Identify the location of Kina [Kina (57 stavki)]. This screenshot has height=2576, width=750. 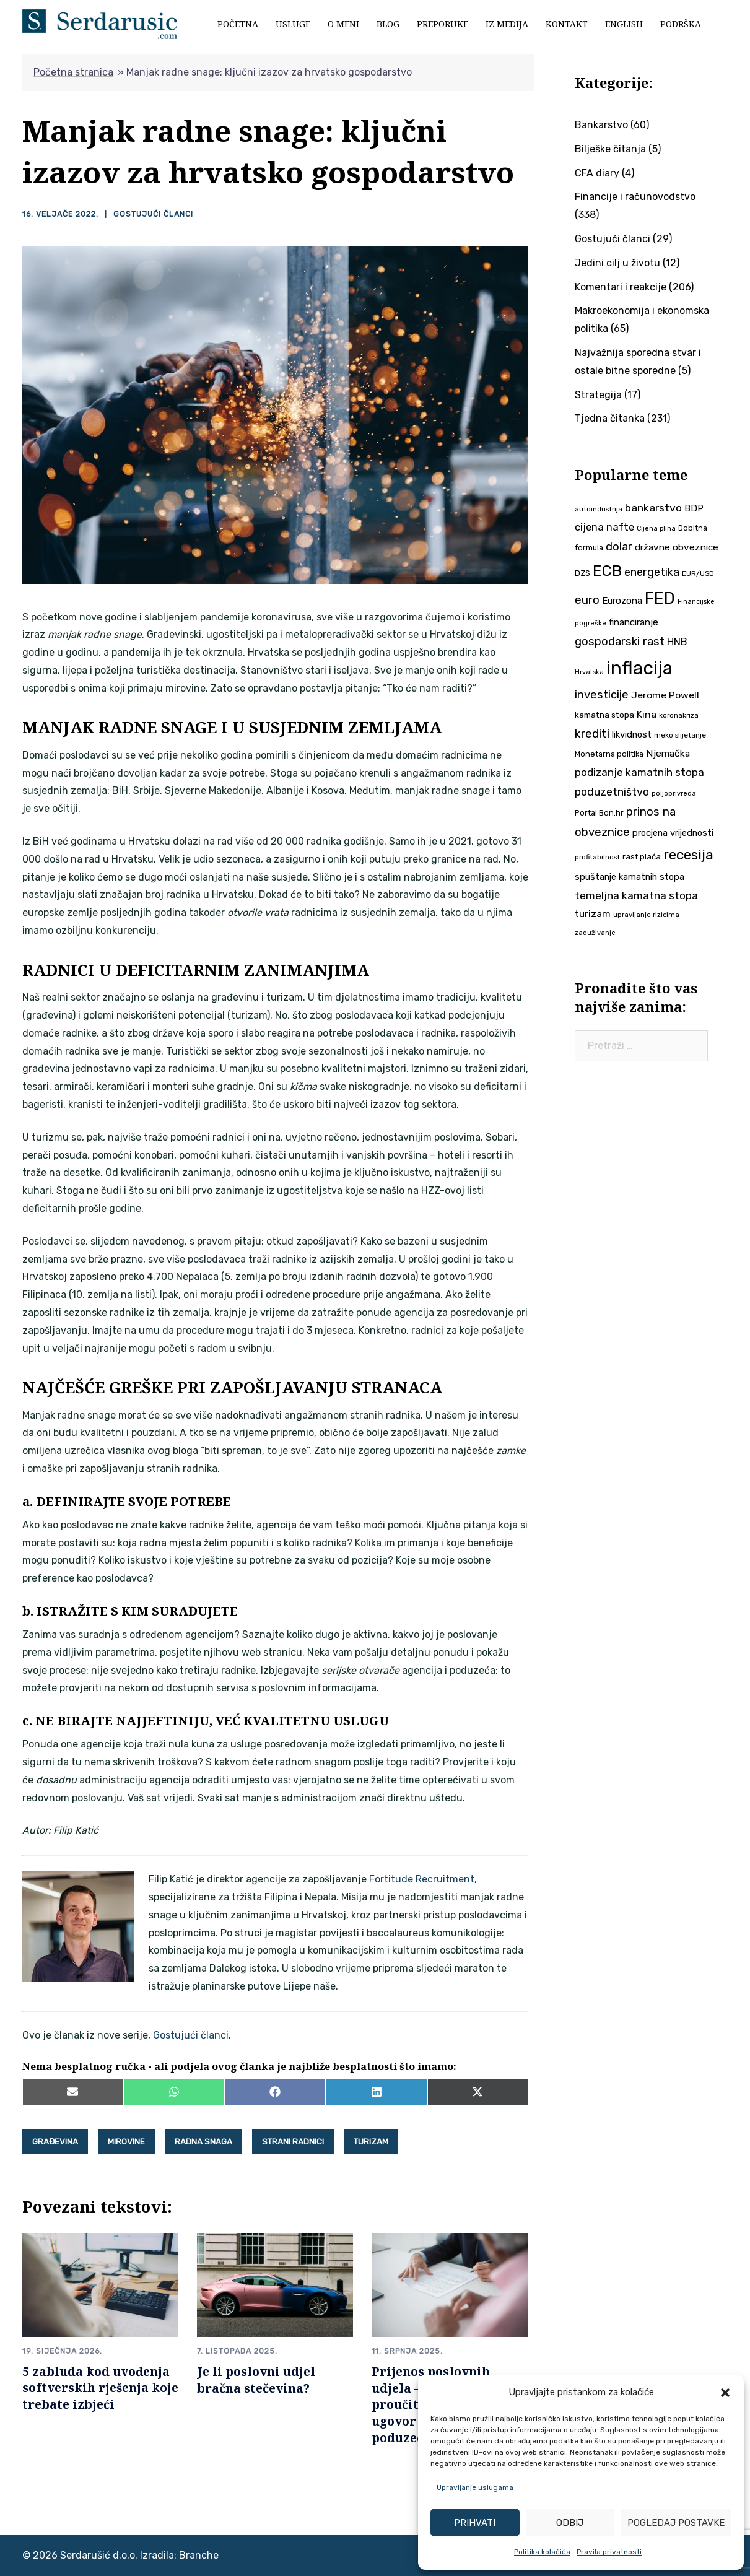
(646, 714).